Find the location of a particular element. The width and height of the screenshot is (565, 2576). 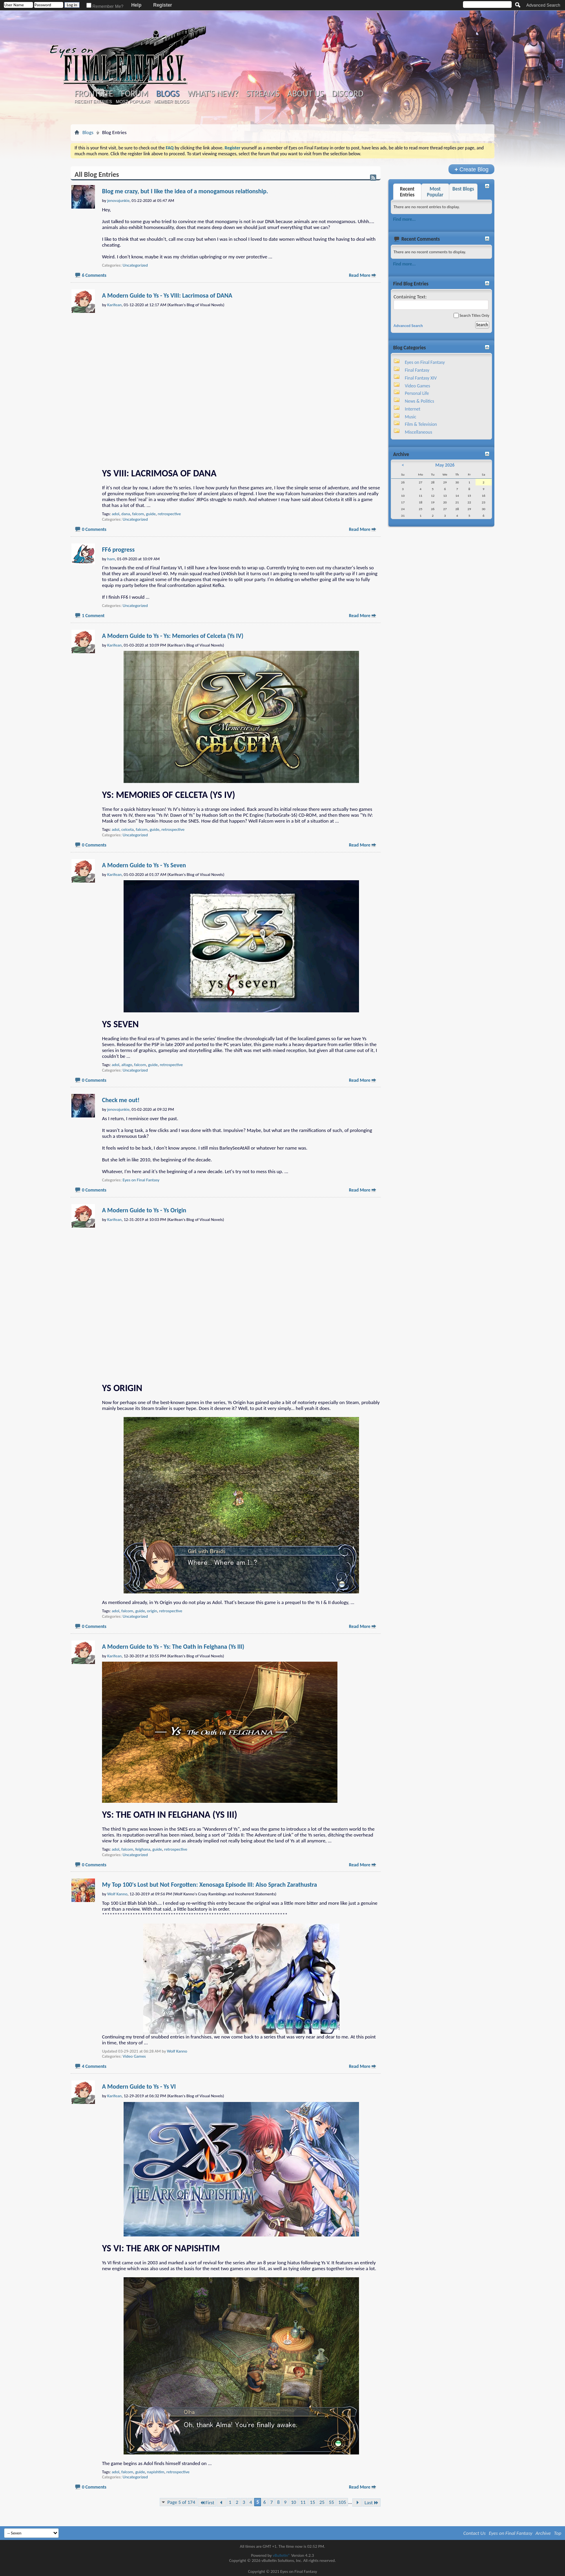

origin is located at coordinates (152, 1610).